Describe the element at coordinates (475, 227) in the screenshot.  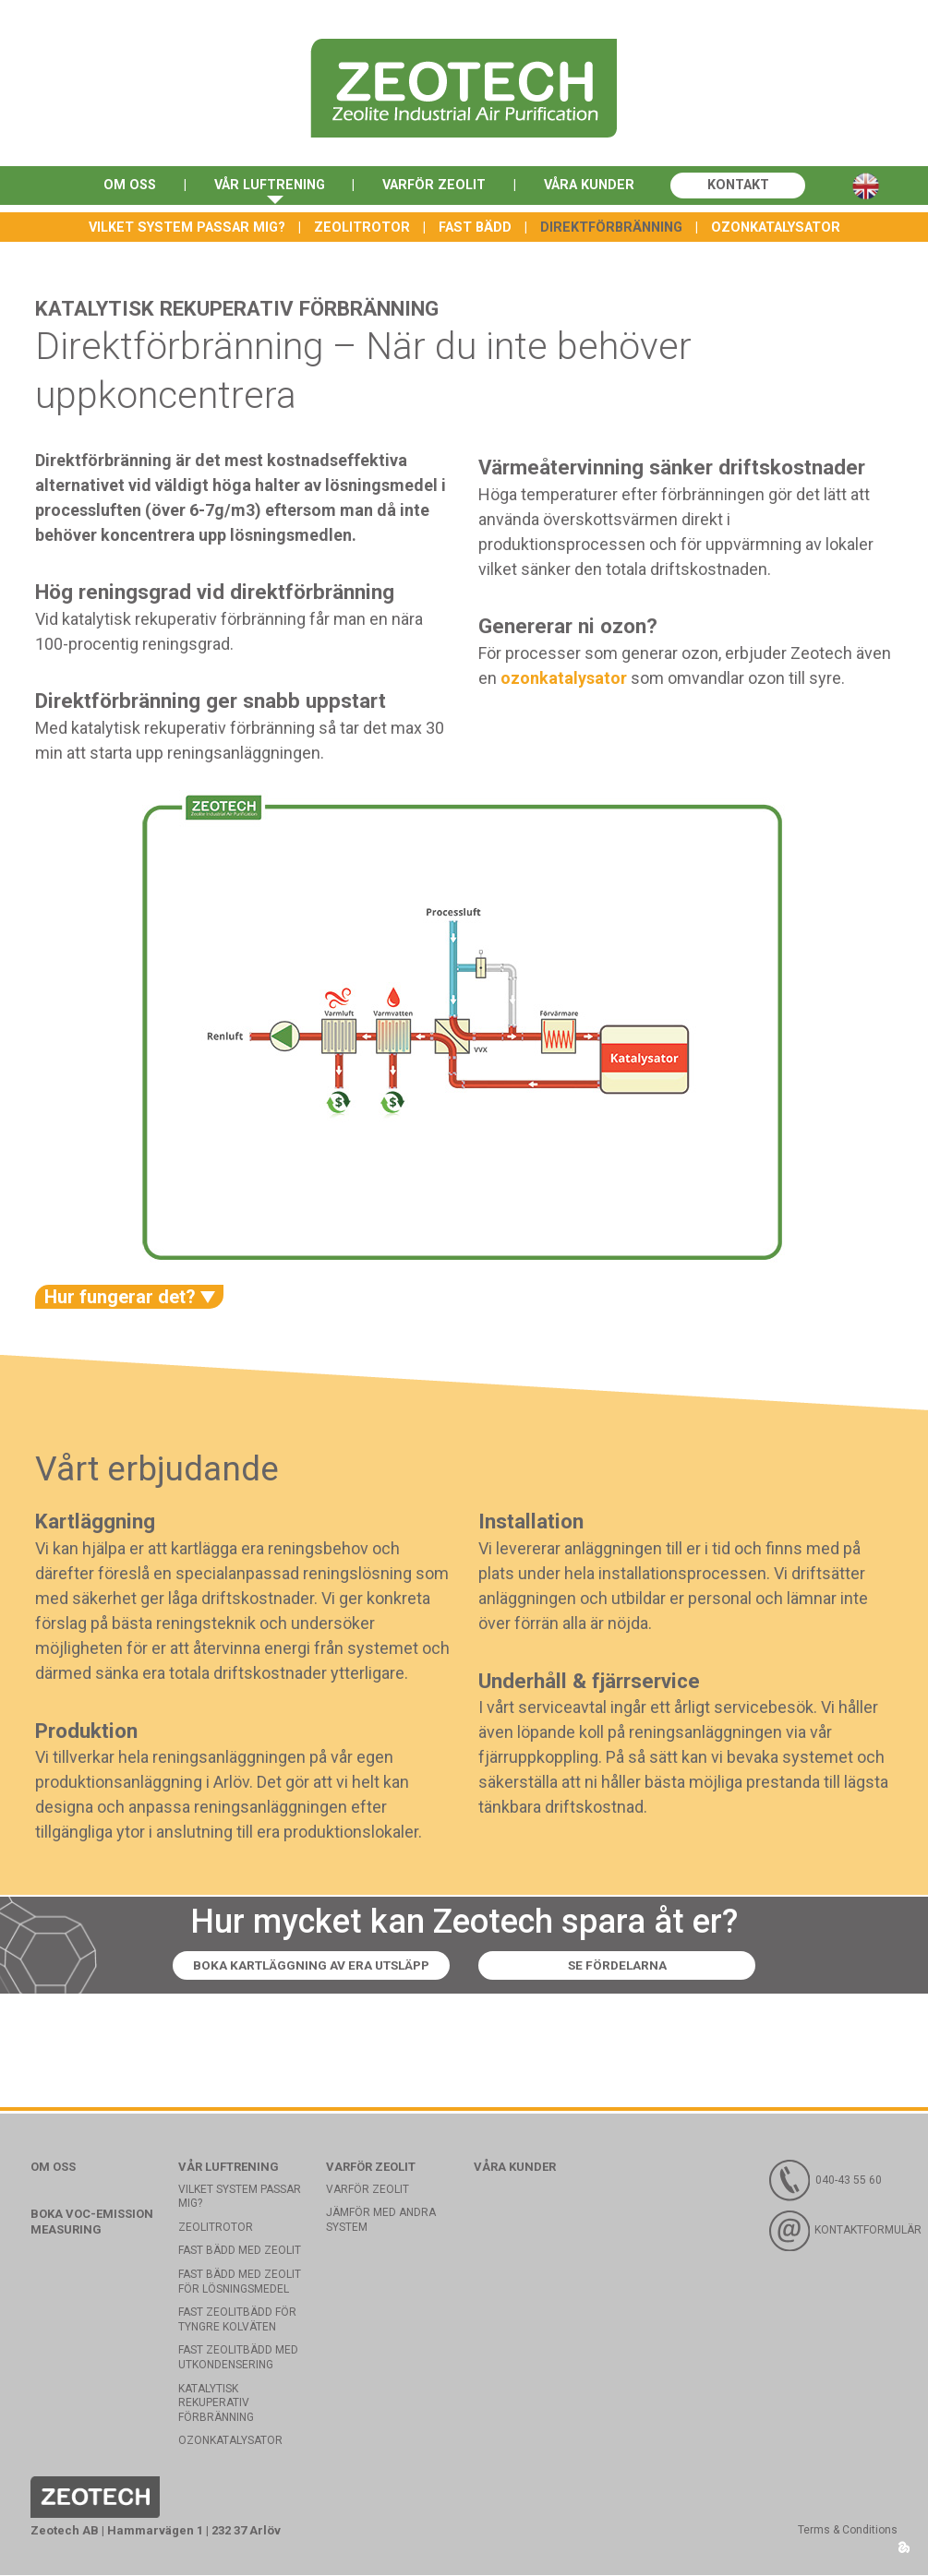
I see `Fast bädd` at that location.